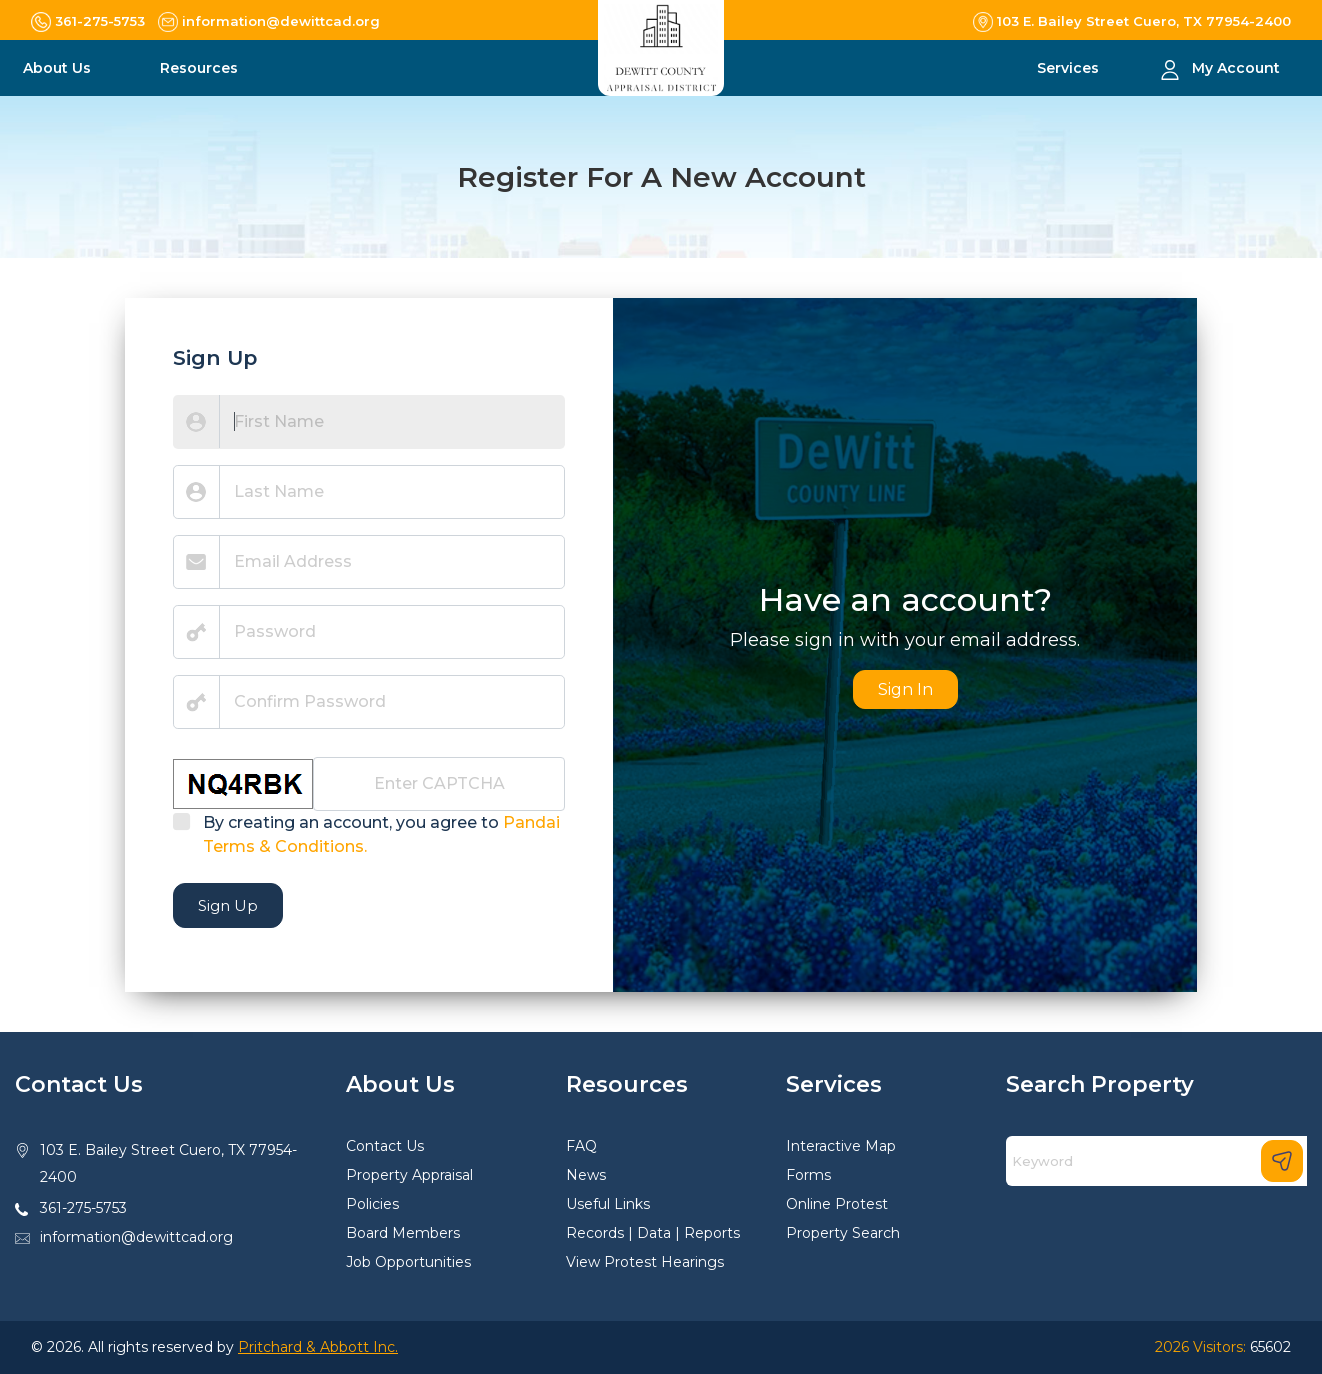 Image resolution: width=1322 pixels, height=1374 pixels. I want to click on Resources [button], so click(201, 68).